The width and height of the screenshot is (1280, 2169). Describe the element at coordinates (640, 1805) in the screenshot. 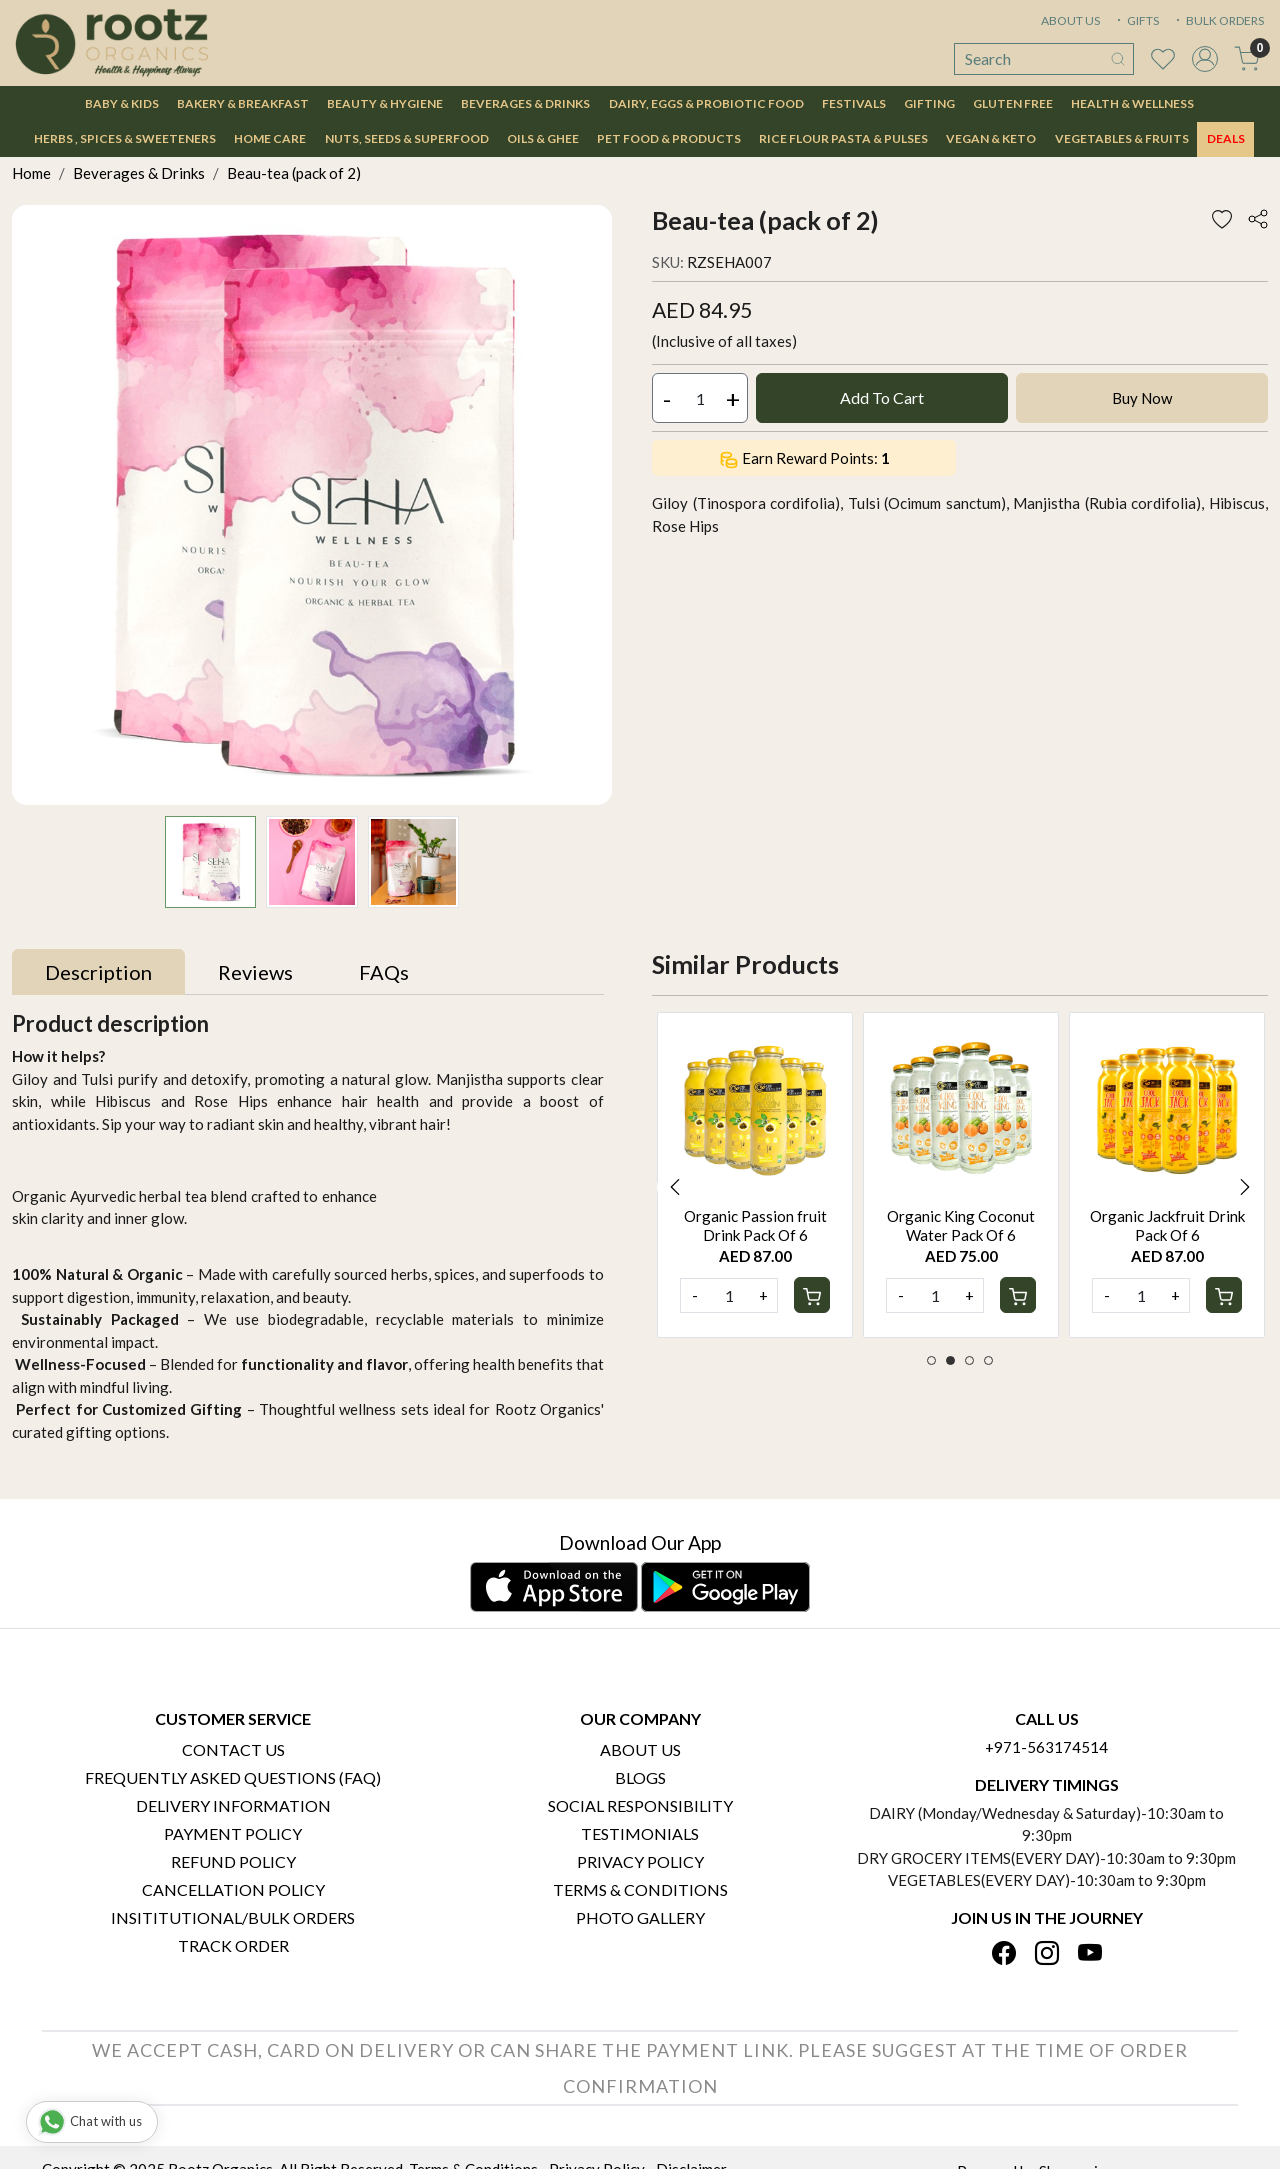

I see `Social Responsibility` at that location.